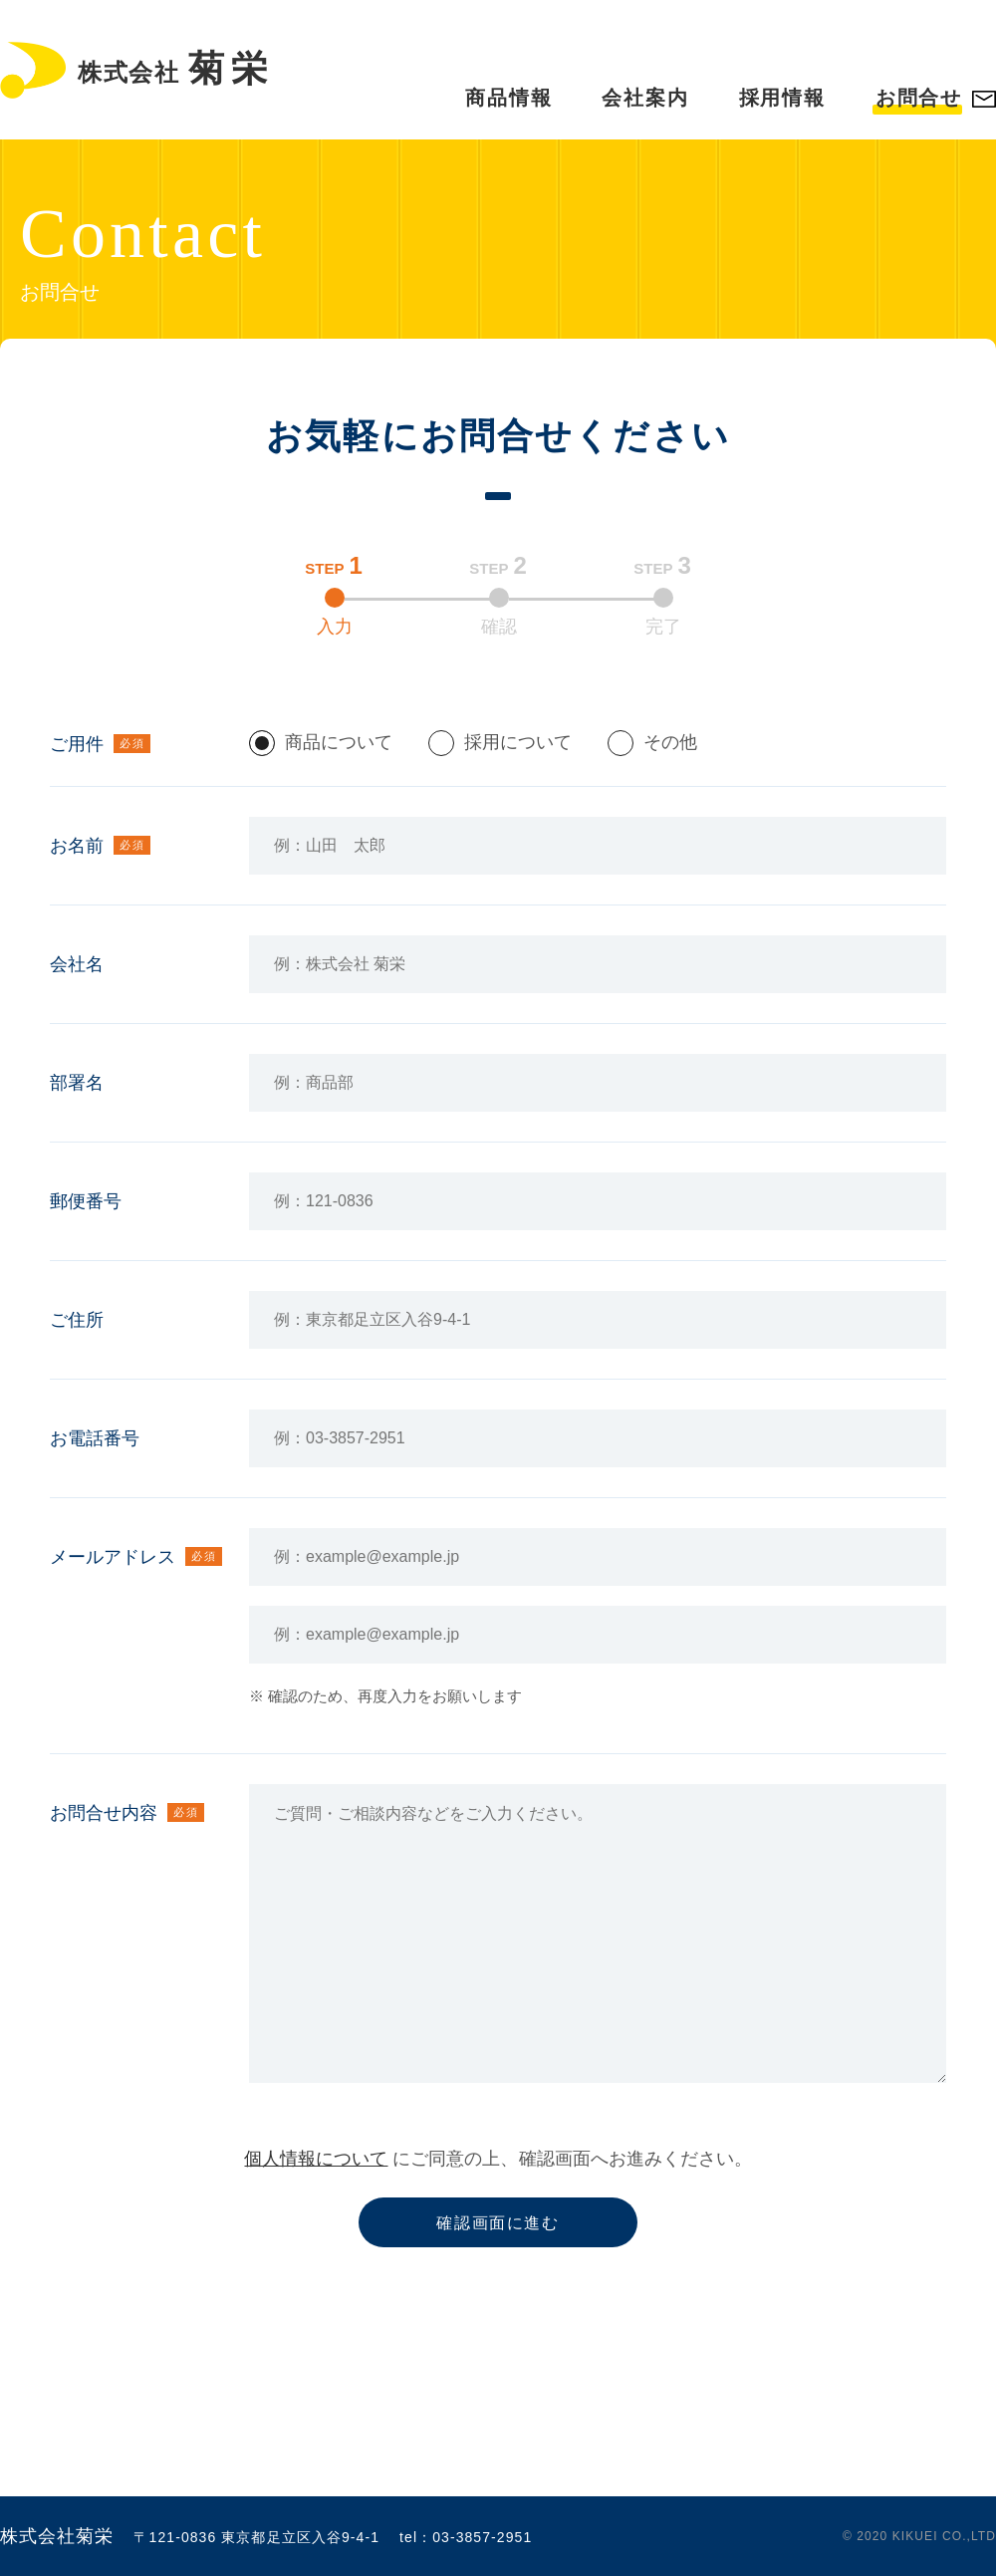  I want to click on 株式会社菊栄, so click(57, 2536).